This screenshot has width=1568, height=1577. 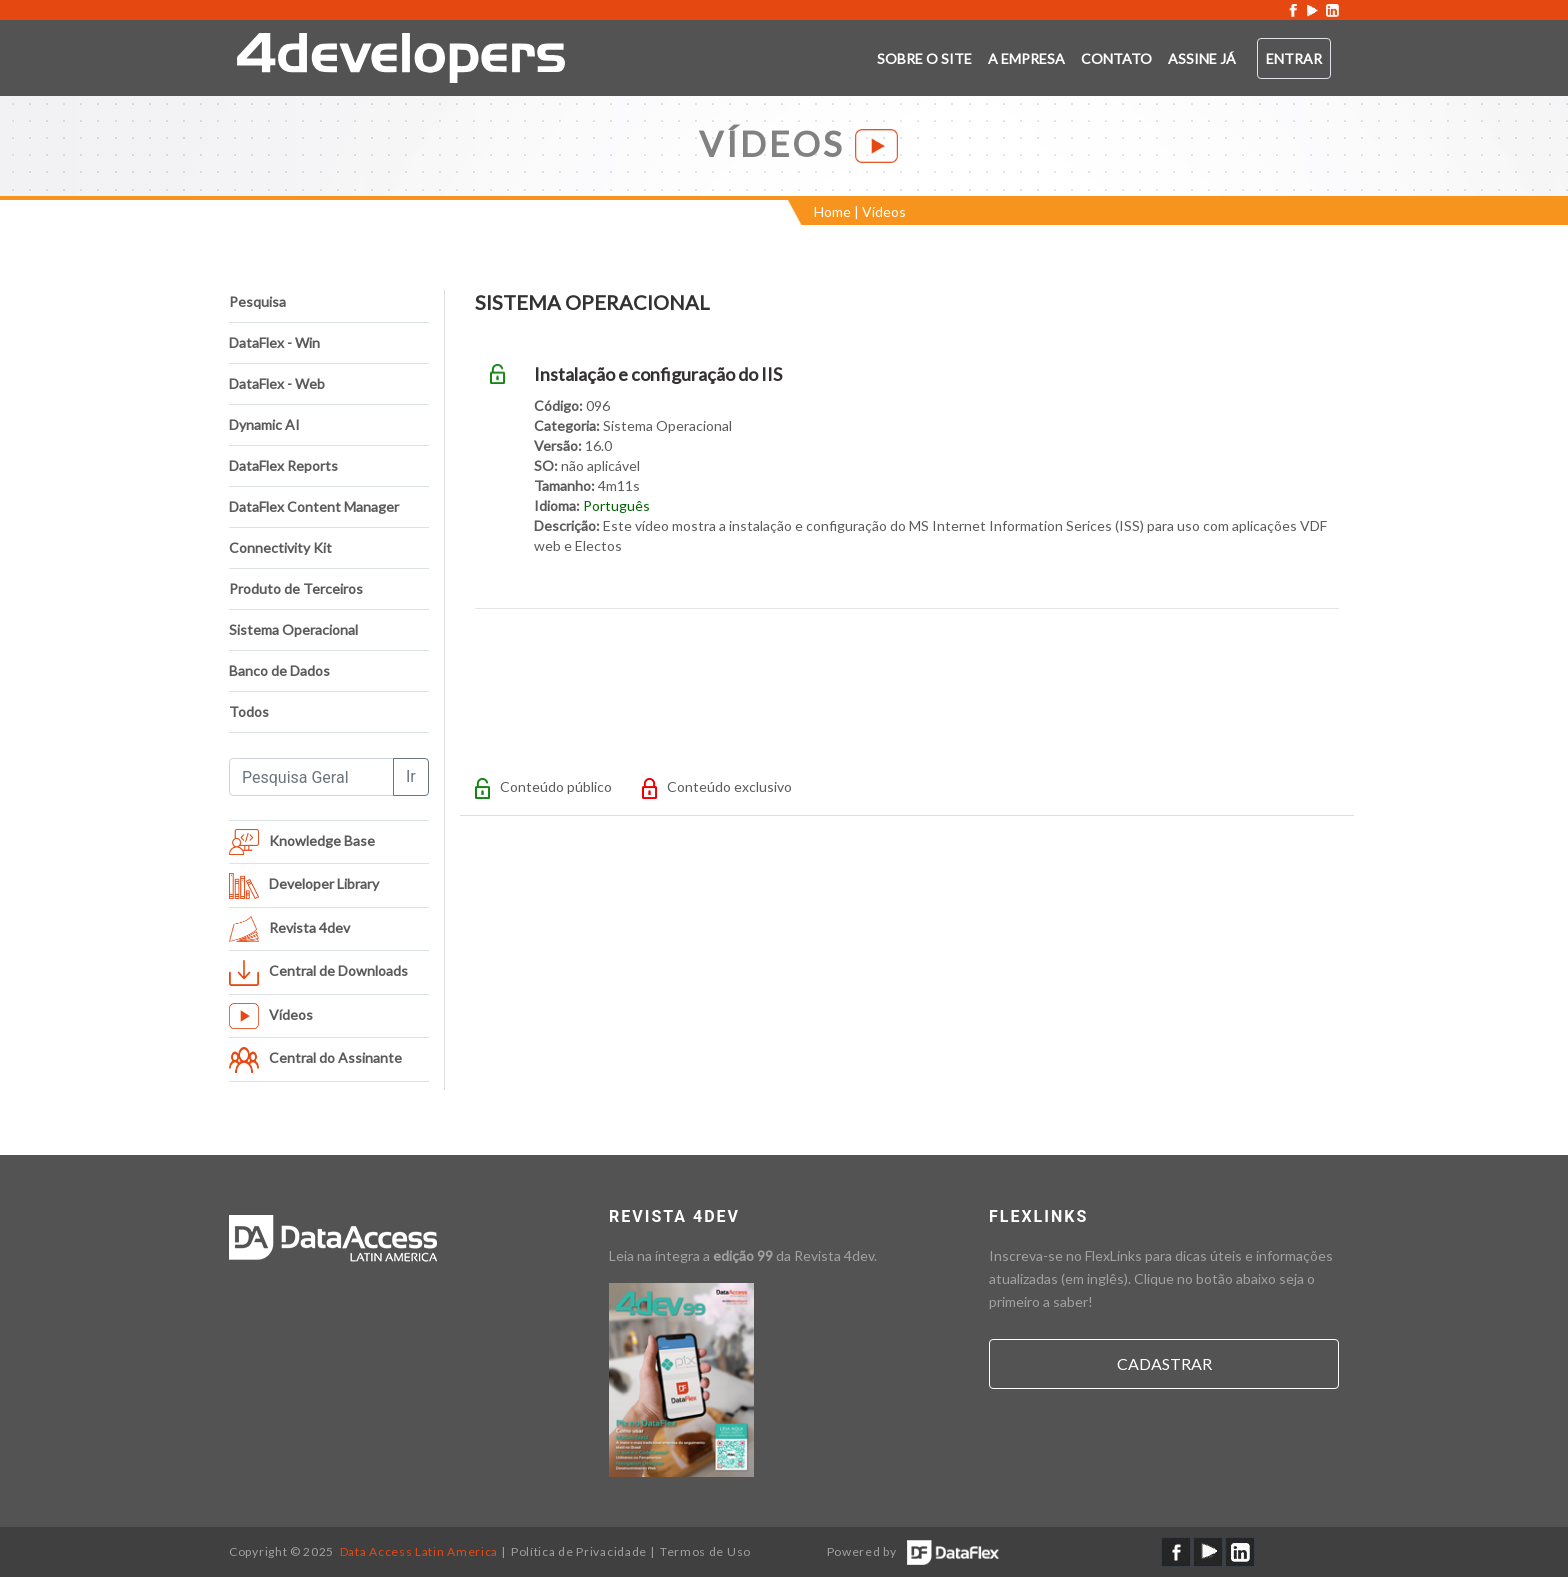 I want to click on DataFlex - Web, so click(x=277, y=383).